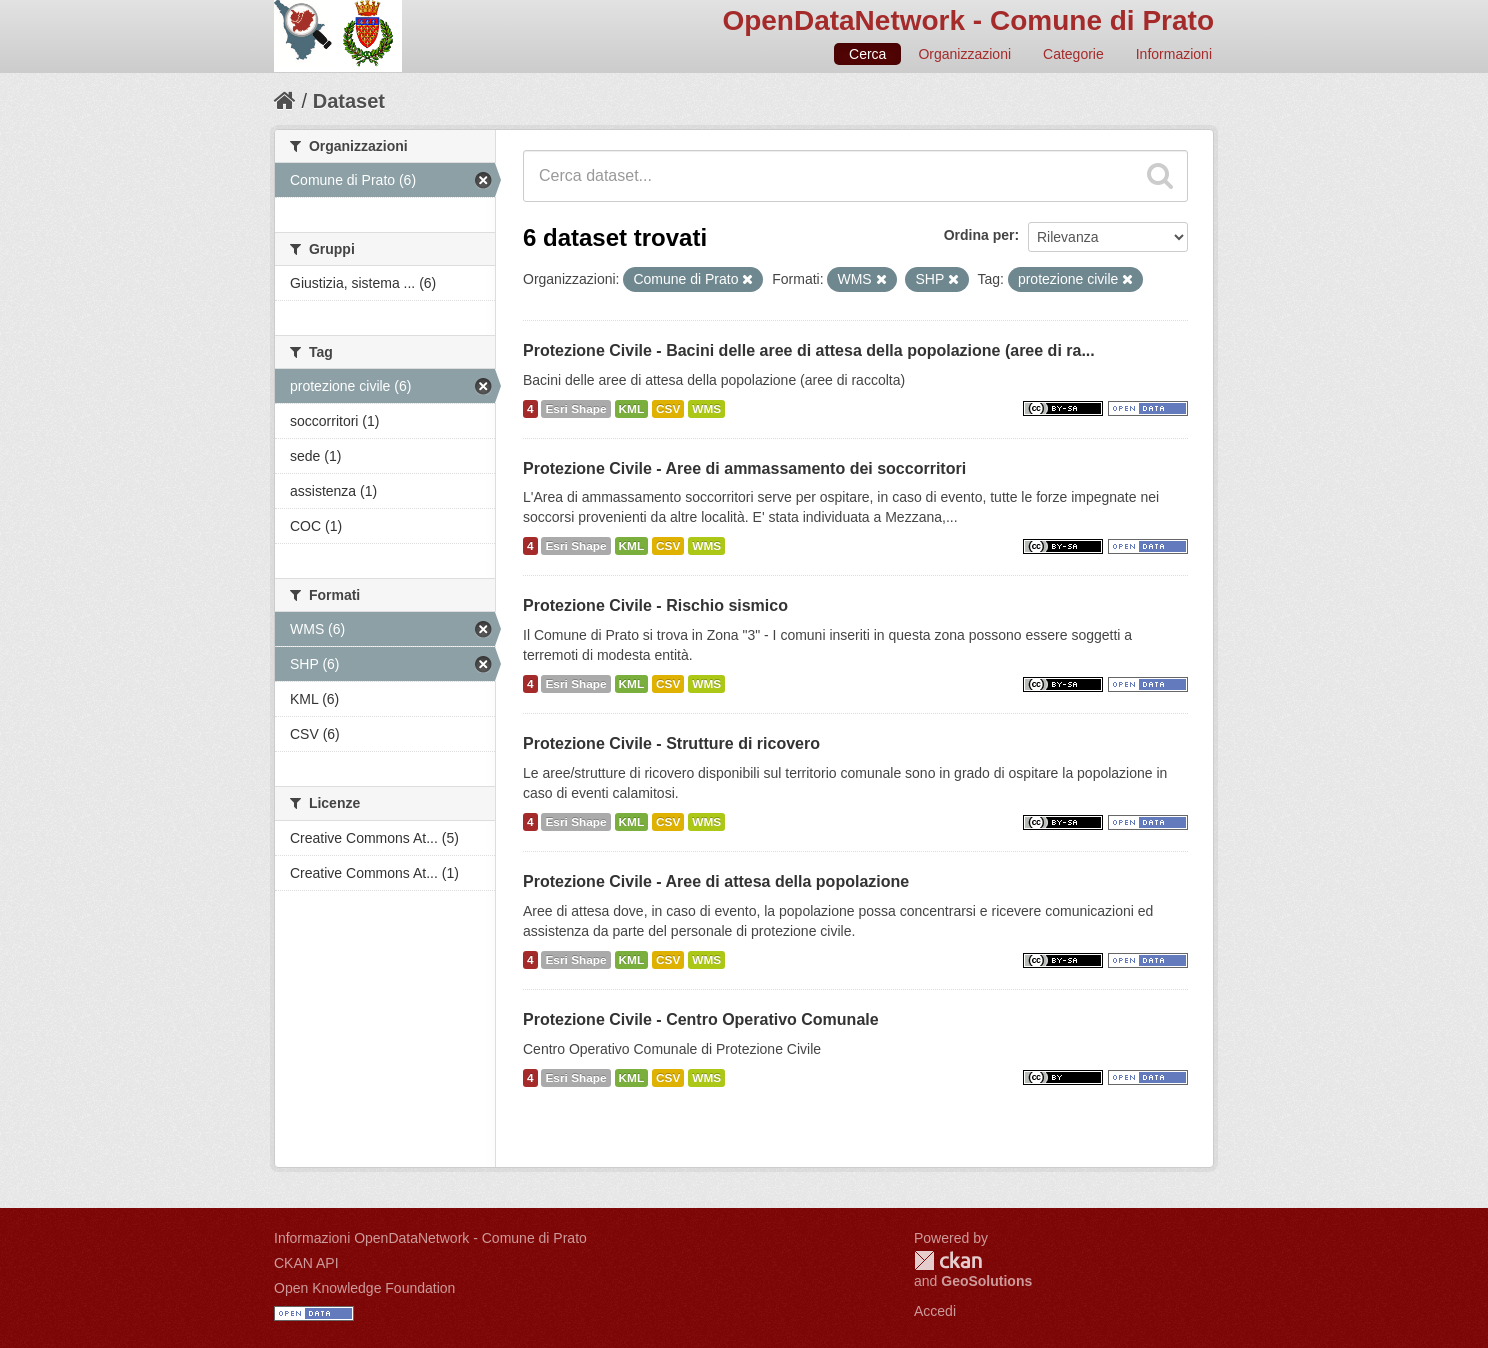  Describe the element at coordinates (671, 743) in the screenshot. I see `Protezione Civile - Strutture di ricovero` at that location.